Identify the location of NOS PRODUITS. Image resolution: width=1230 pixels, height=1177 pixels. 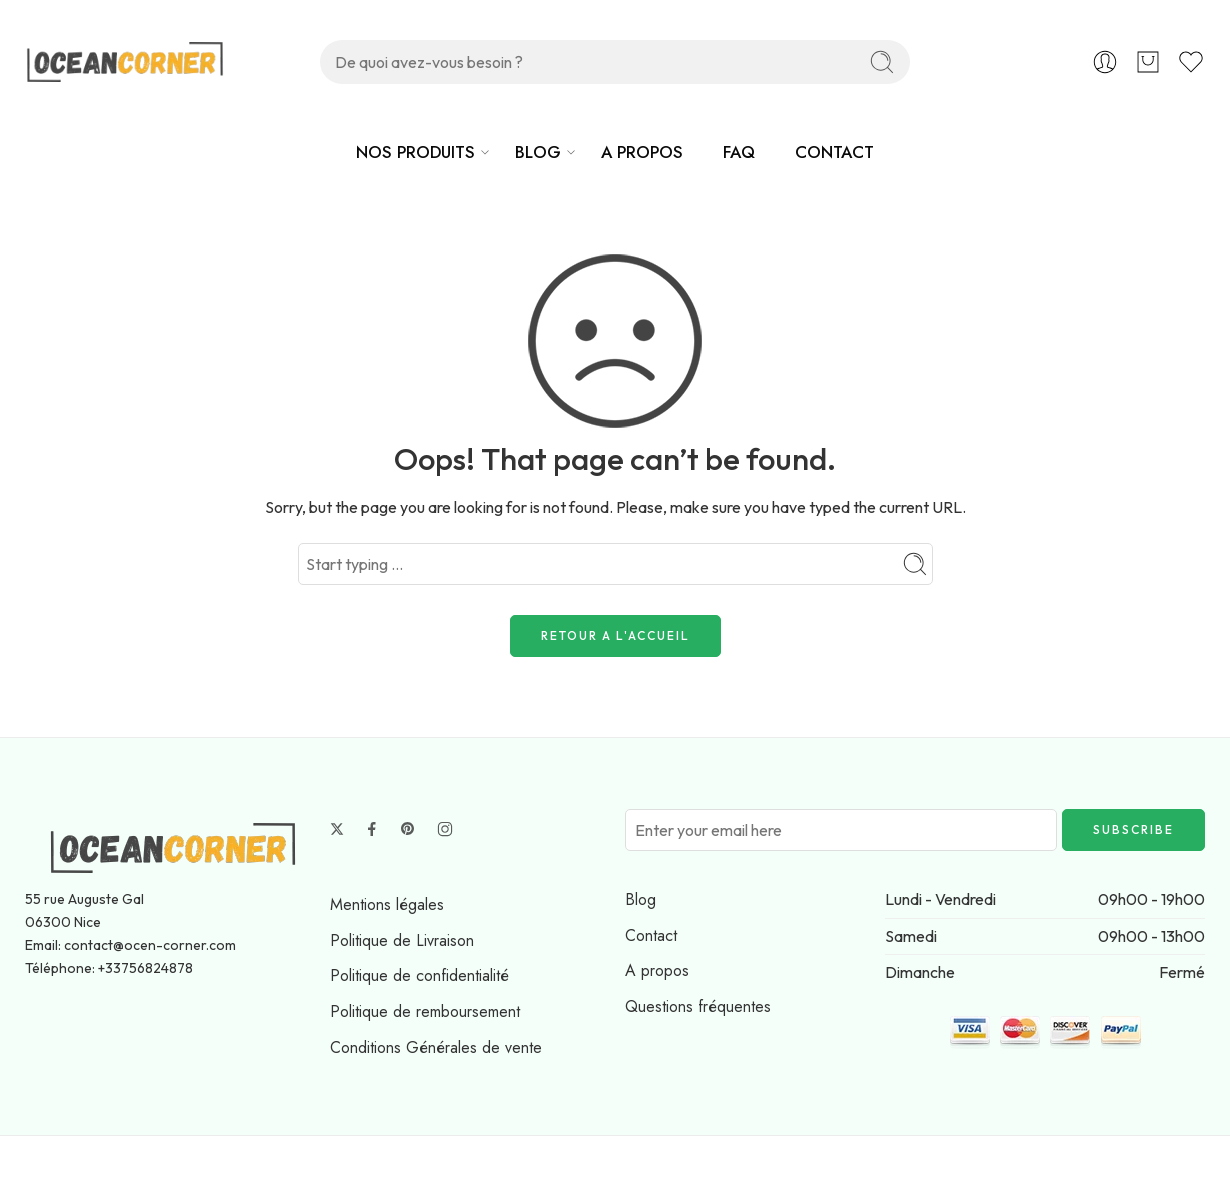
(415, 152).